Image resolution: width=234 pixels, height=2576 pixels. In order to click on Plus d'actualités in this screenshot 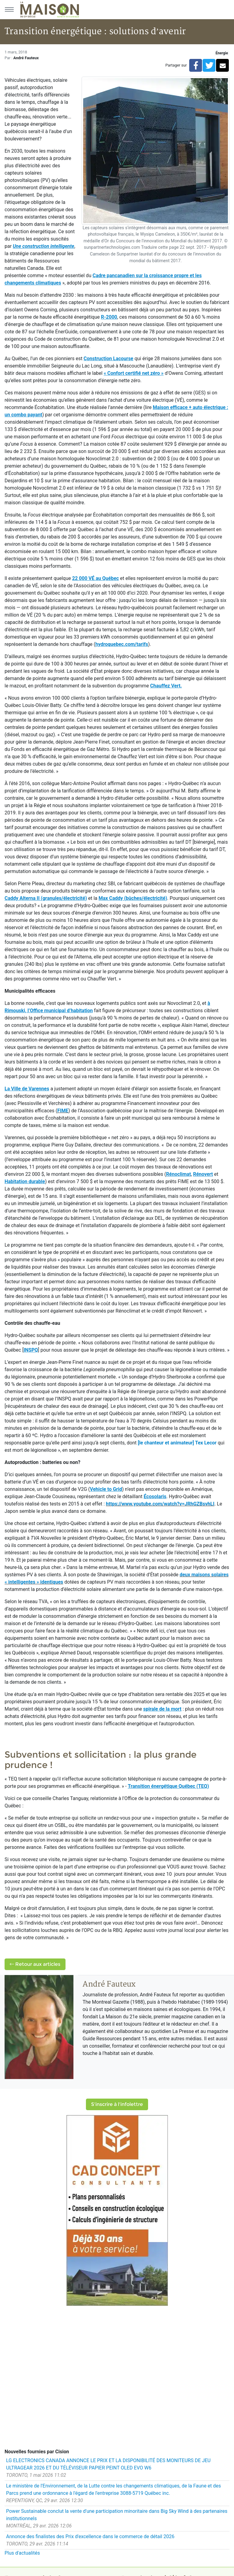, I will do `click(22, 2553)`.